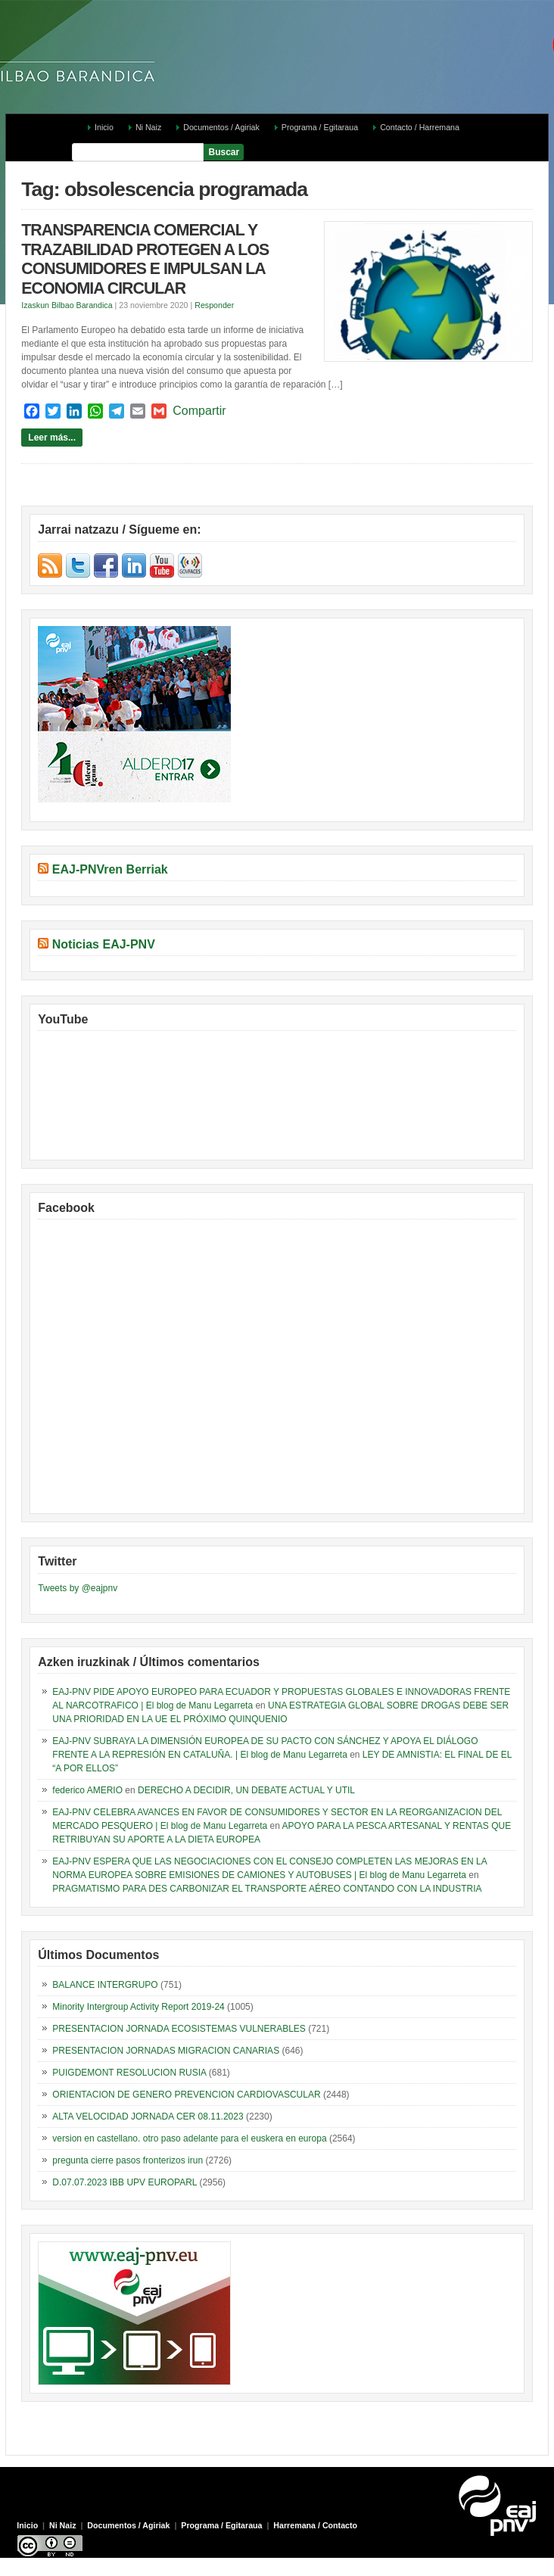  What do you see at coordinates (124, 2182) in the screenshot?
I see `D.07.07.2023 IBB UPV EUROPARL` at bounding box center [124, 2182].